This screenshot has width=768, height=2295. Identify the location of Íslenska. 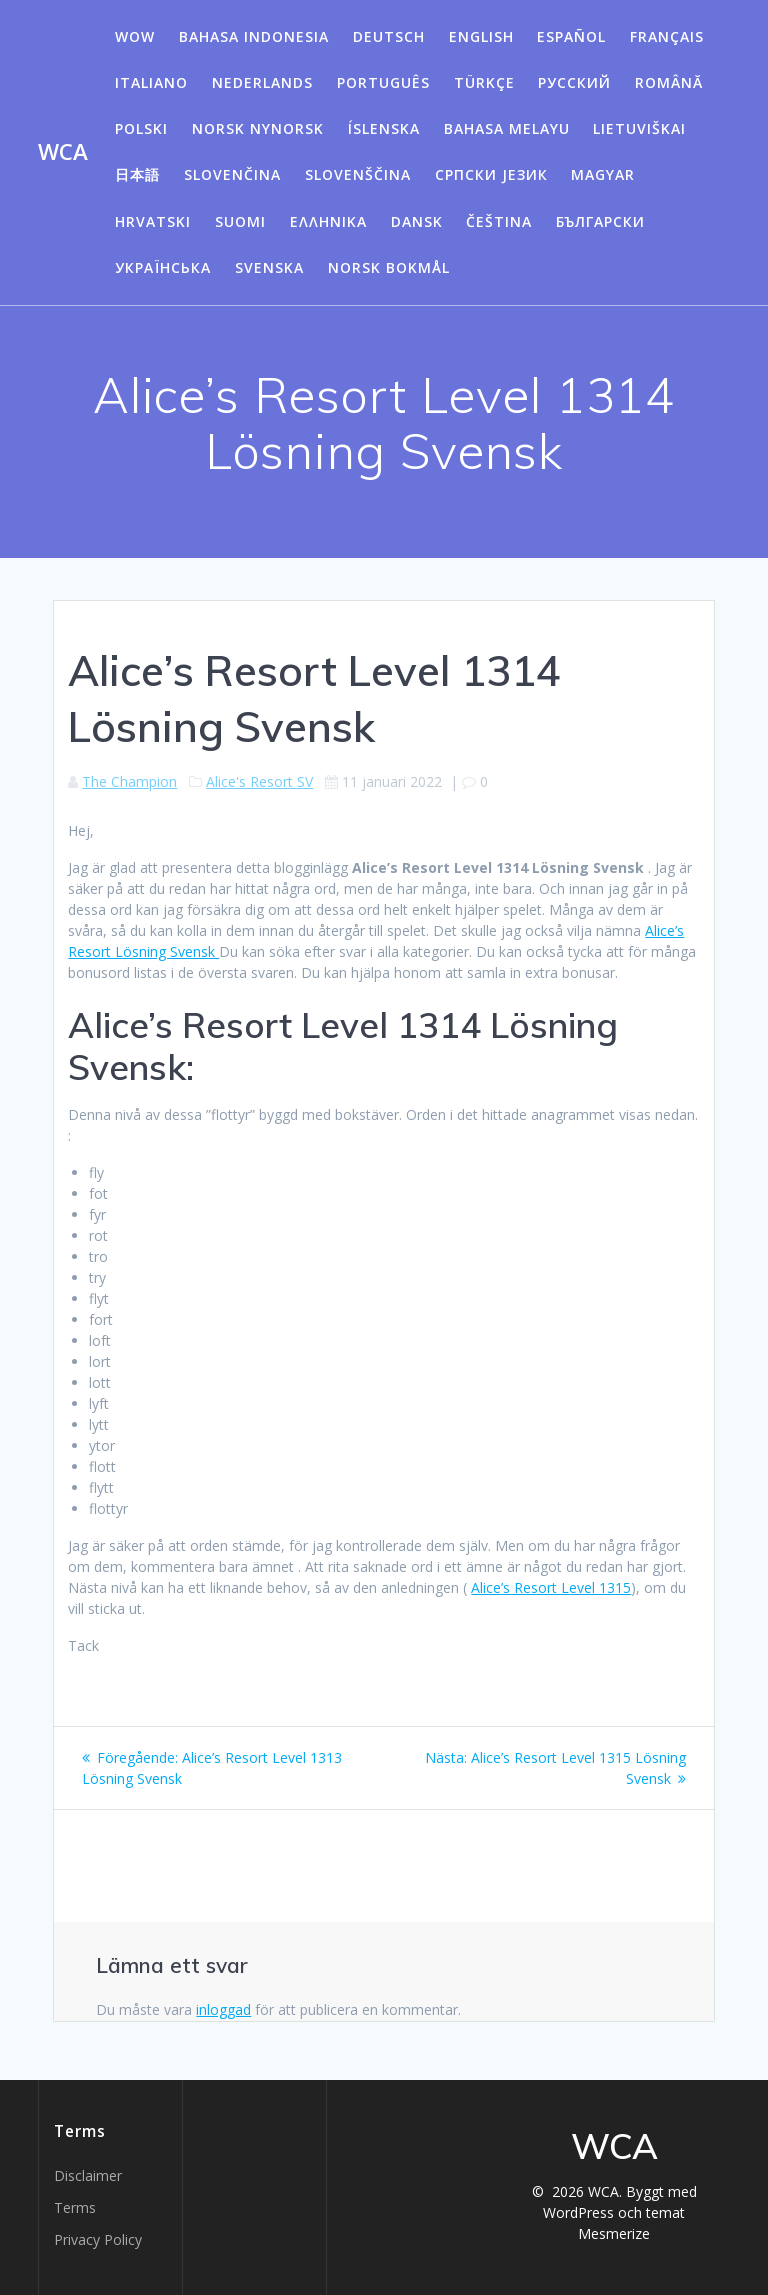
(384, 128).